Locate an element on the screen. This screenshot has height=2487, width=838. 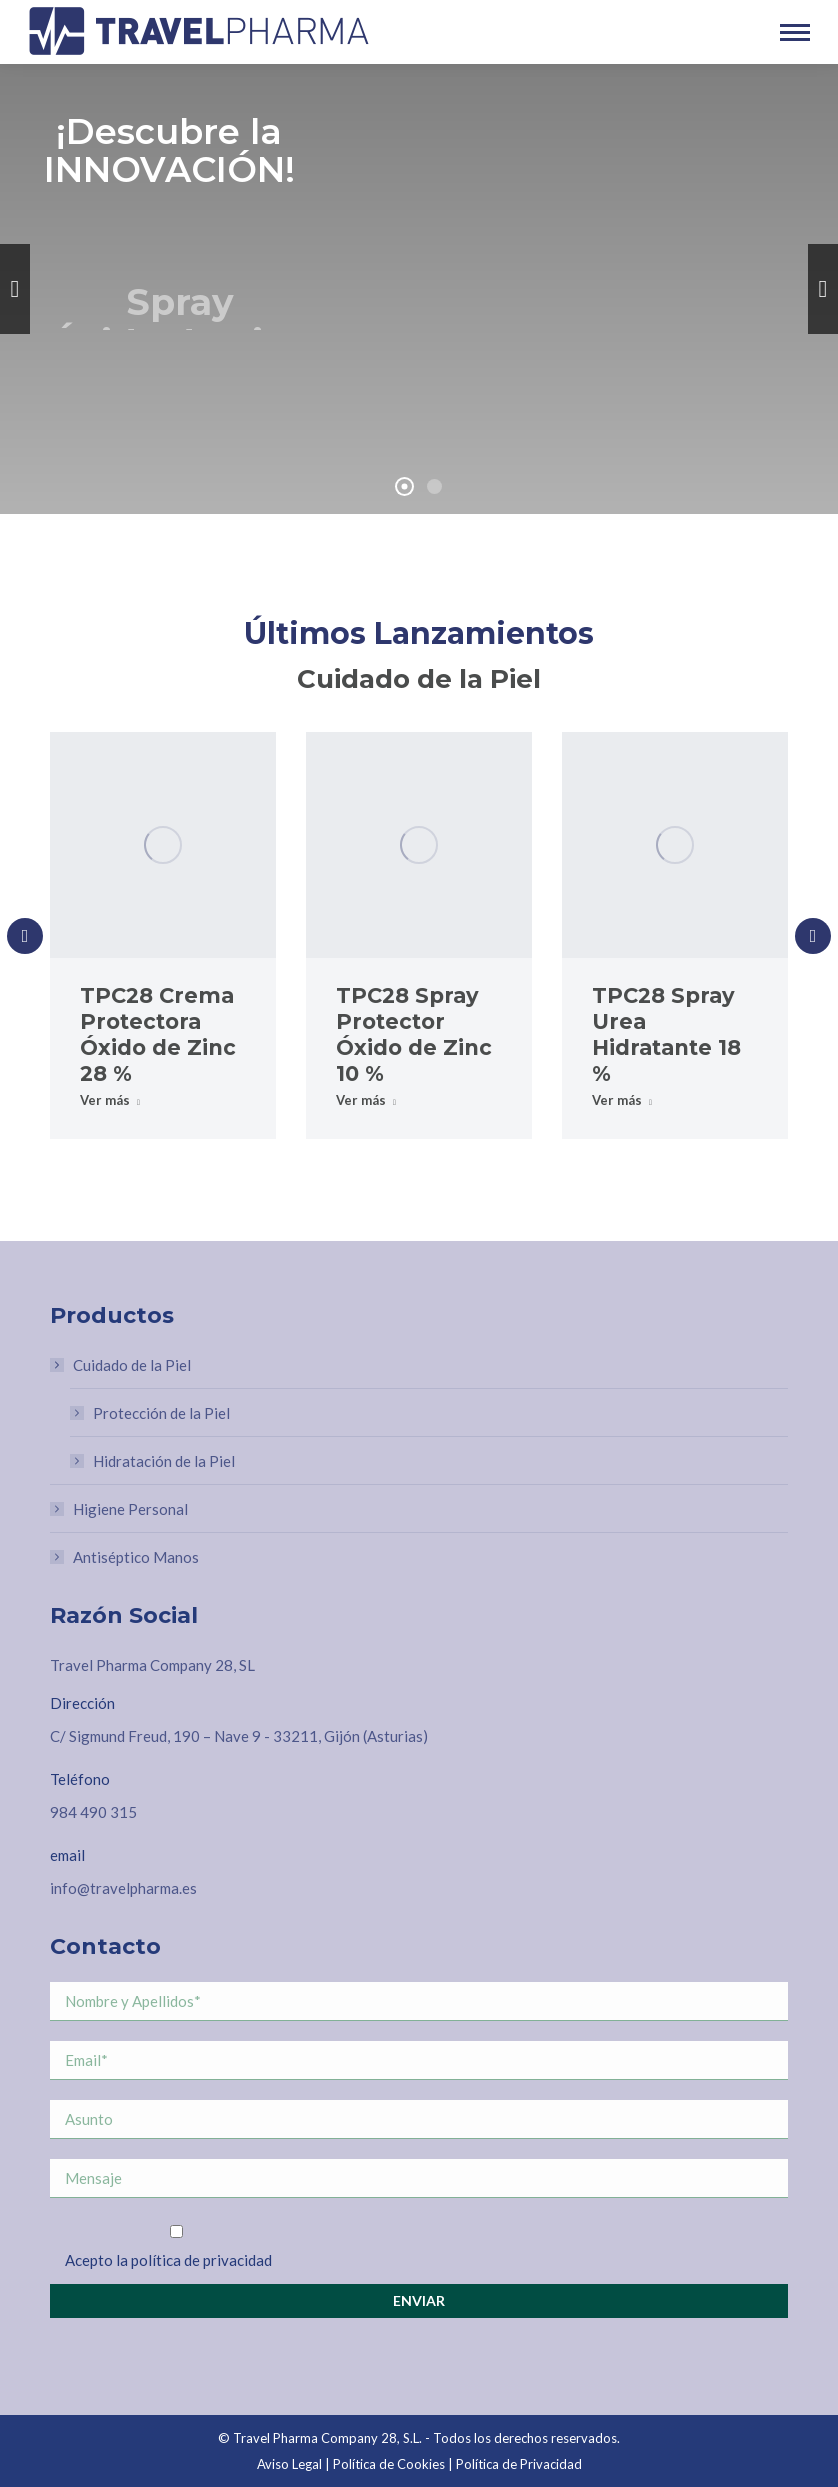
Aviso Legal is located at coordinates (289, 2464).